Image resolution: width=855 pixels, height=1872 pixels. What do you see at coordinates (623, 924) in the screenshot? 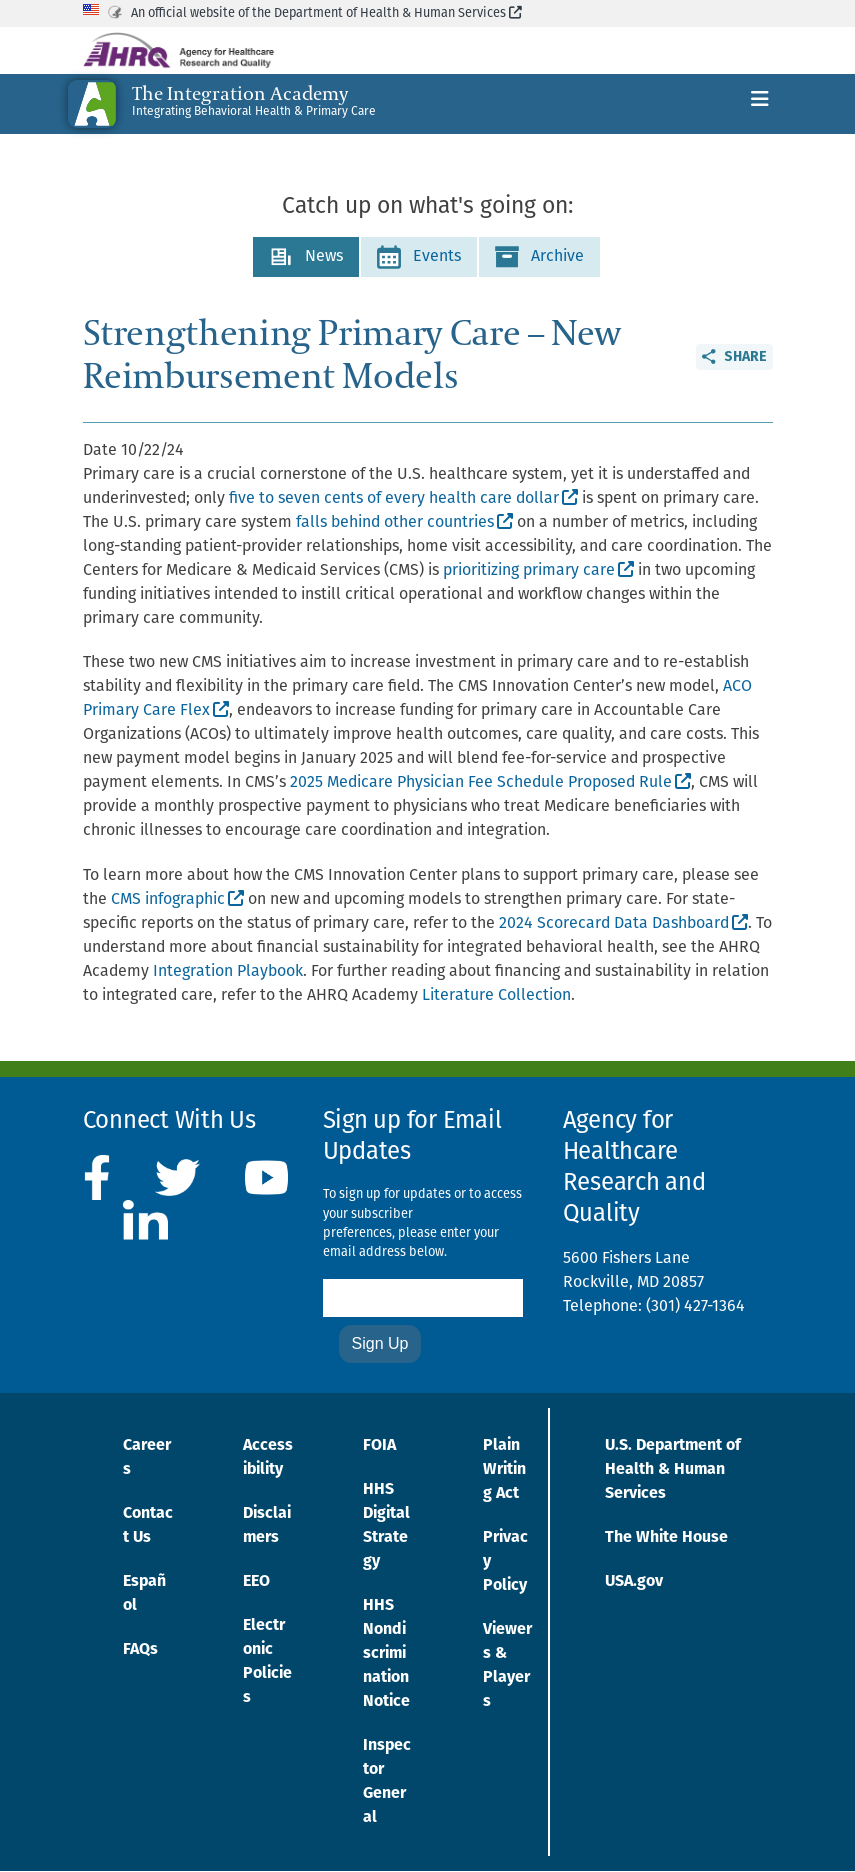
I see `2024 Scorecard Data Dashboard` at bounding box center [623, 924].